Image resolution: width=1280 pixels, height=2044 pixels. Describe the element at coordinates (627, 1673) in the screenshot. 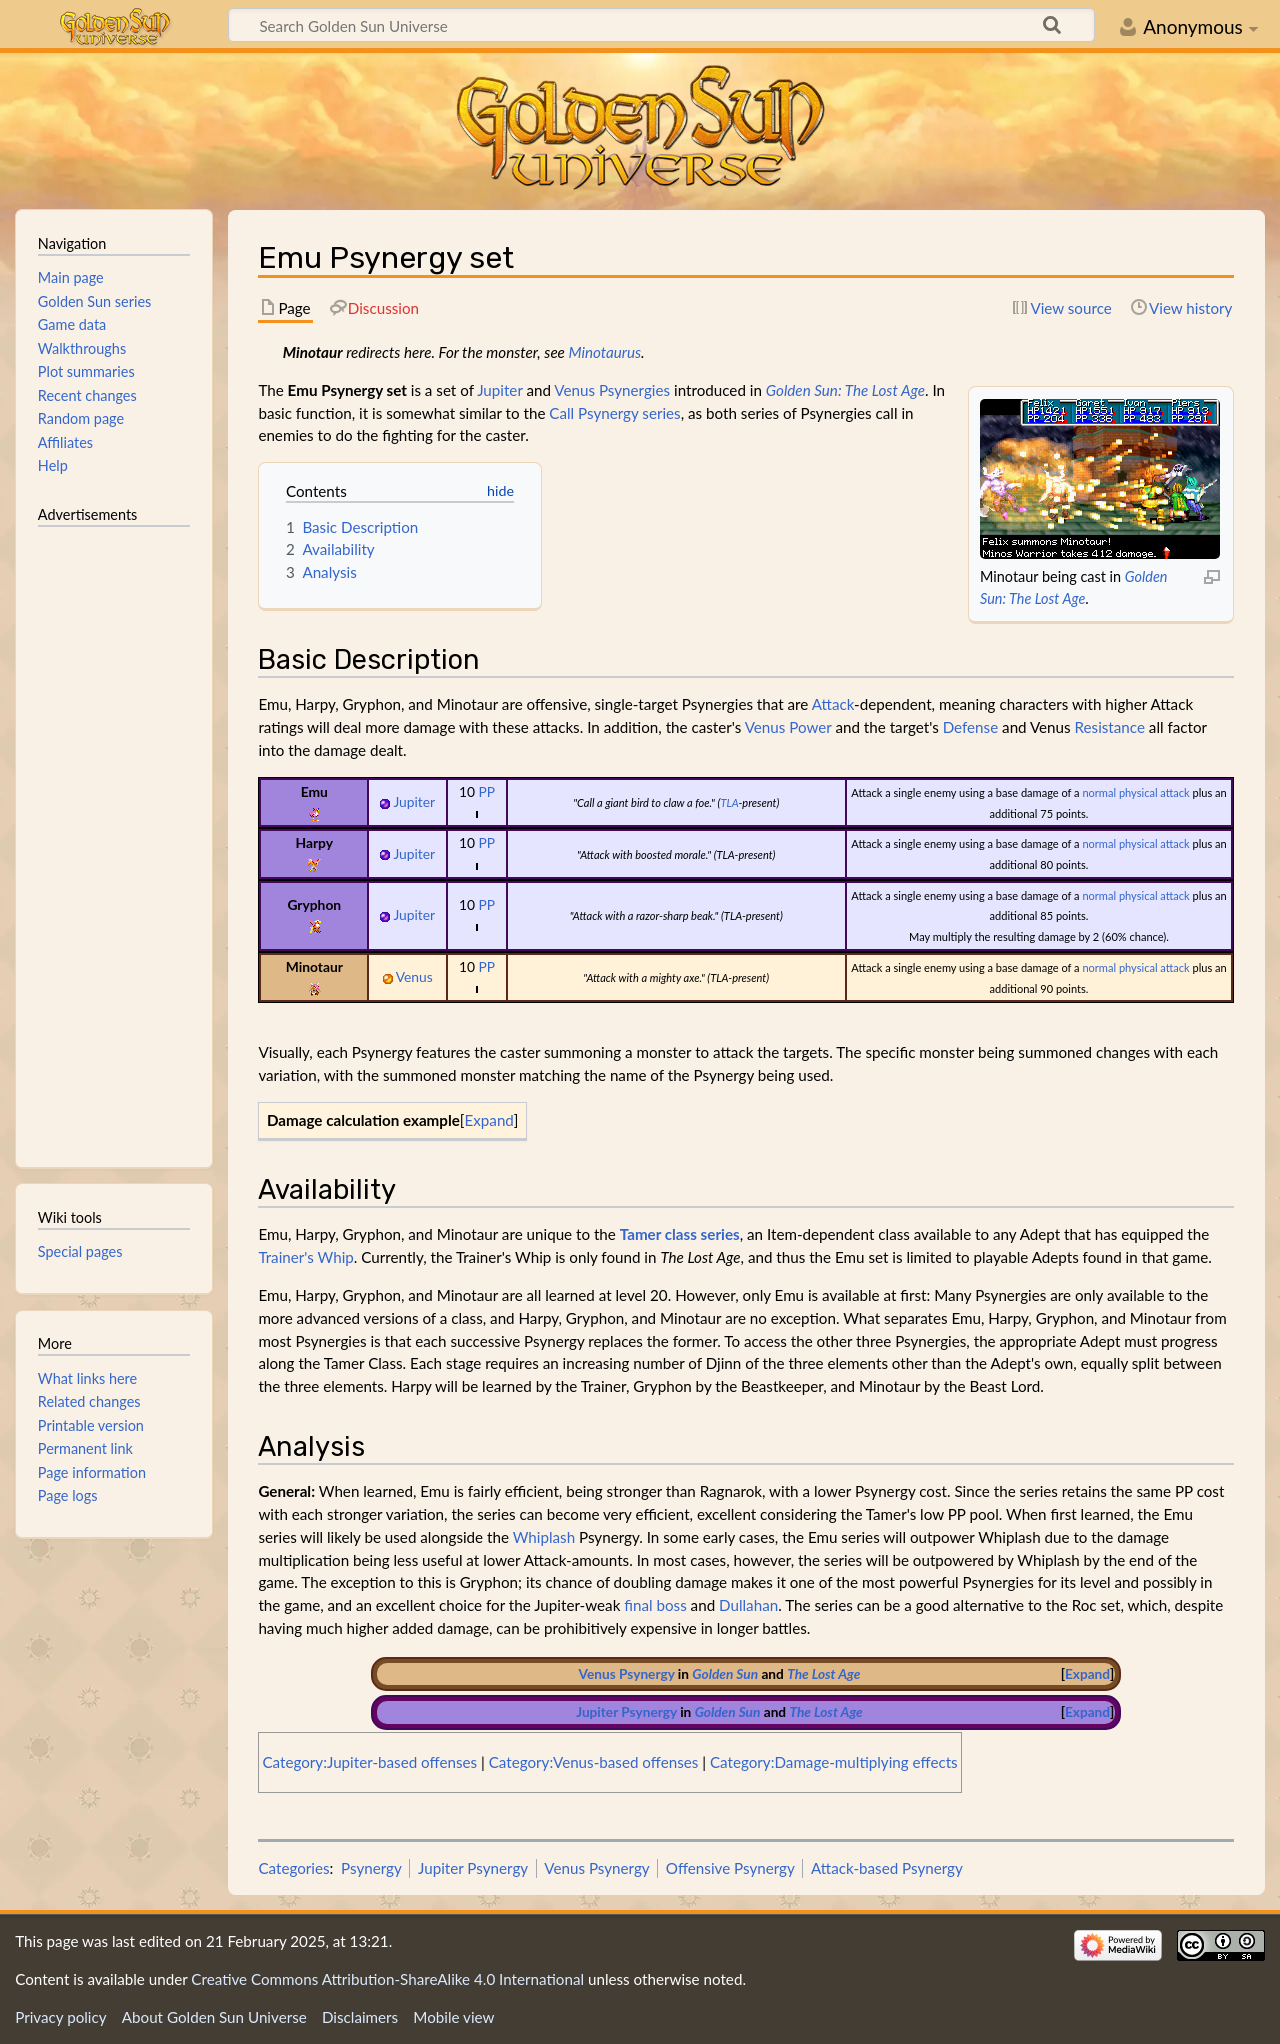

I see `Venus Psynergy` at that location.